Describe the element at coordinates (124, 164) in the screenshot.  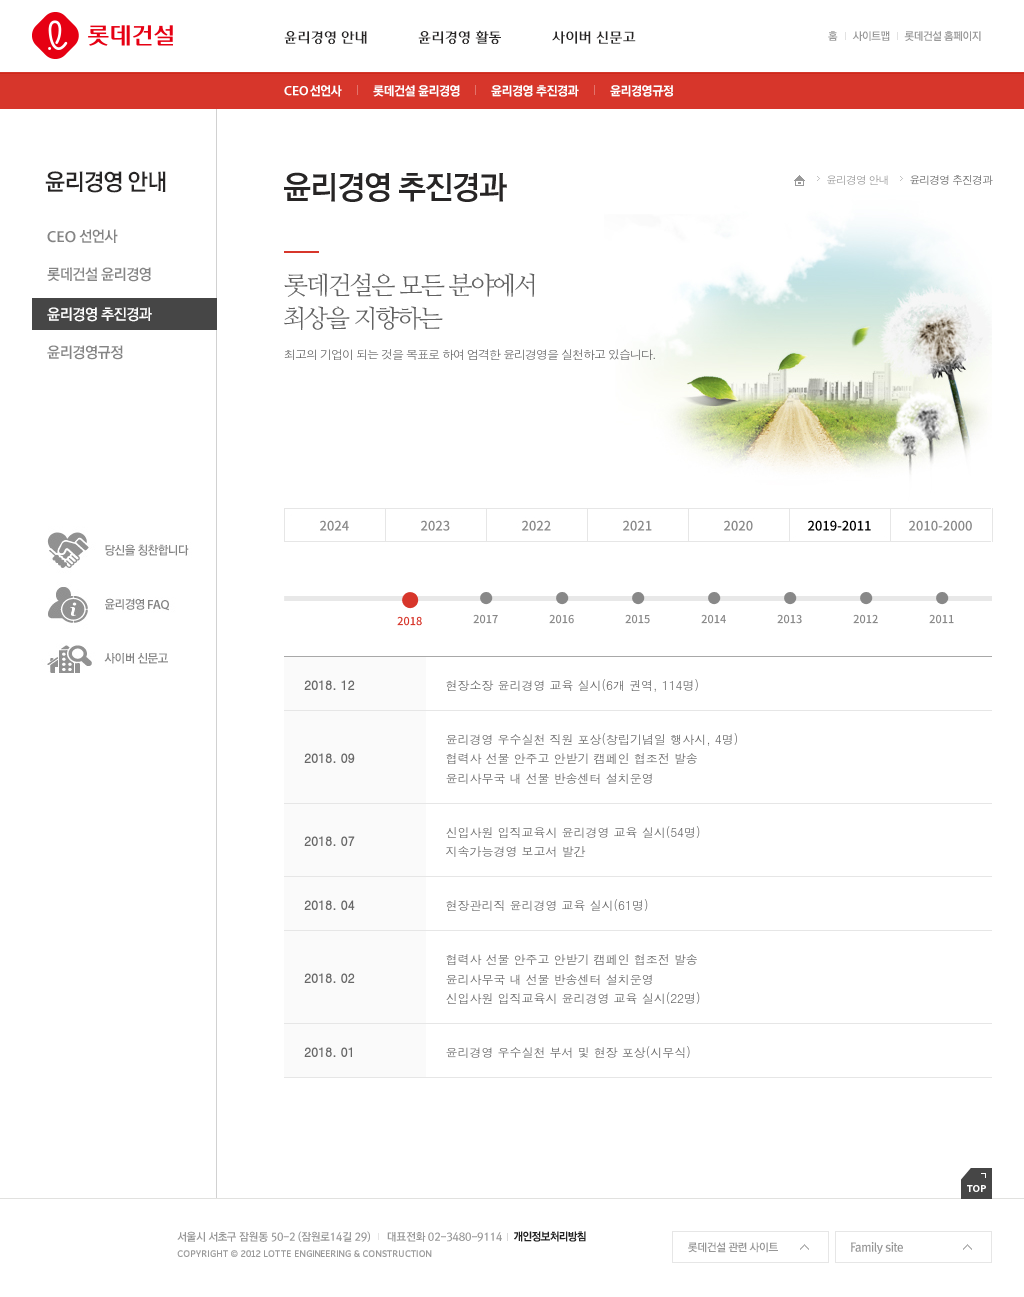
I see `윤리경영안내` at that location.